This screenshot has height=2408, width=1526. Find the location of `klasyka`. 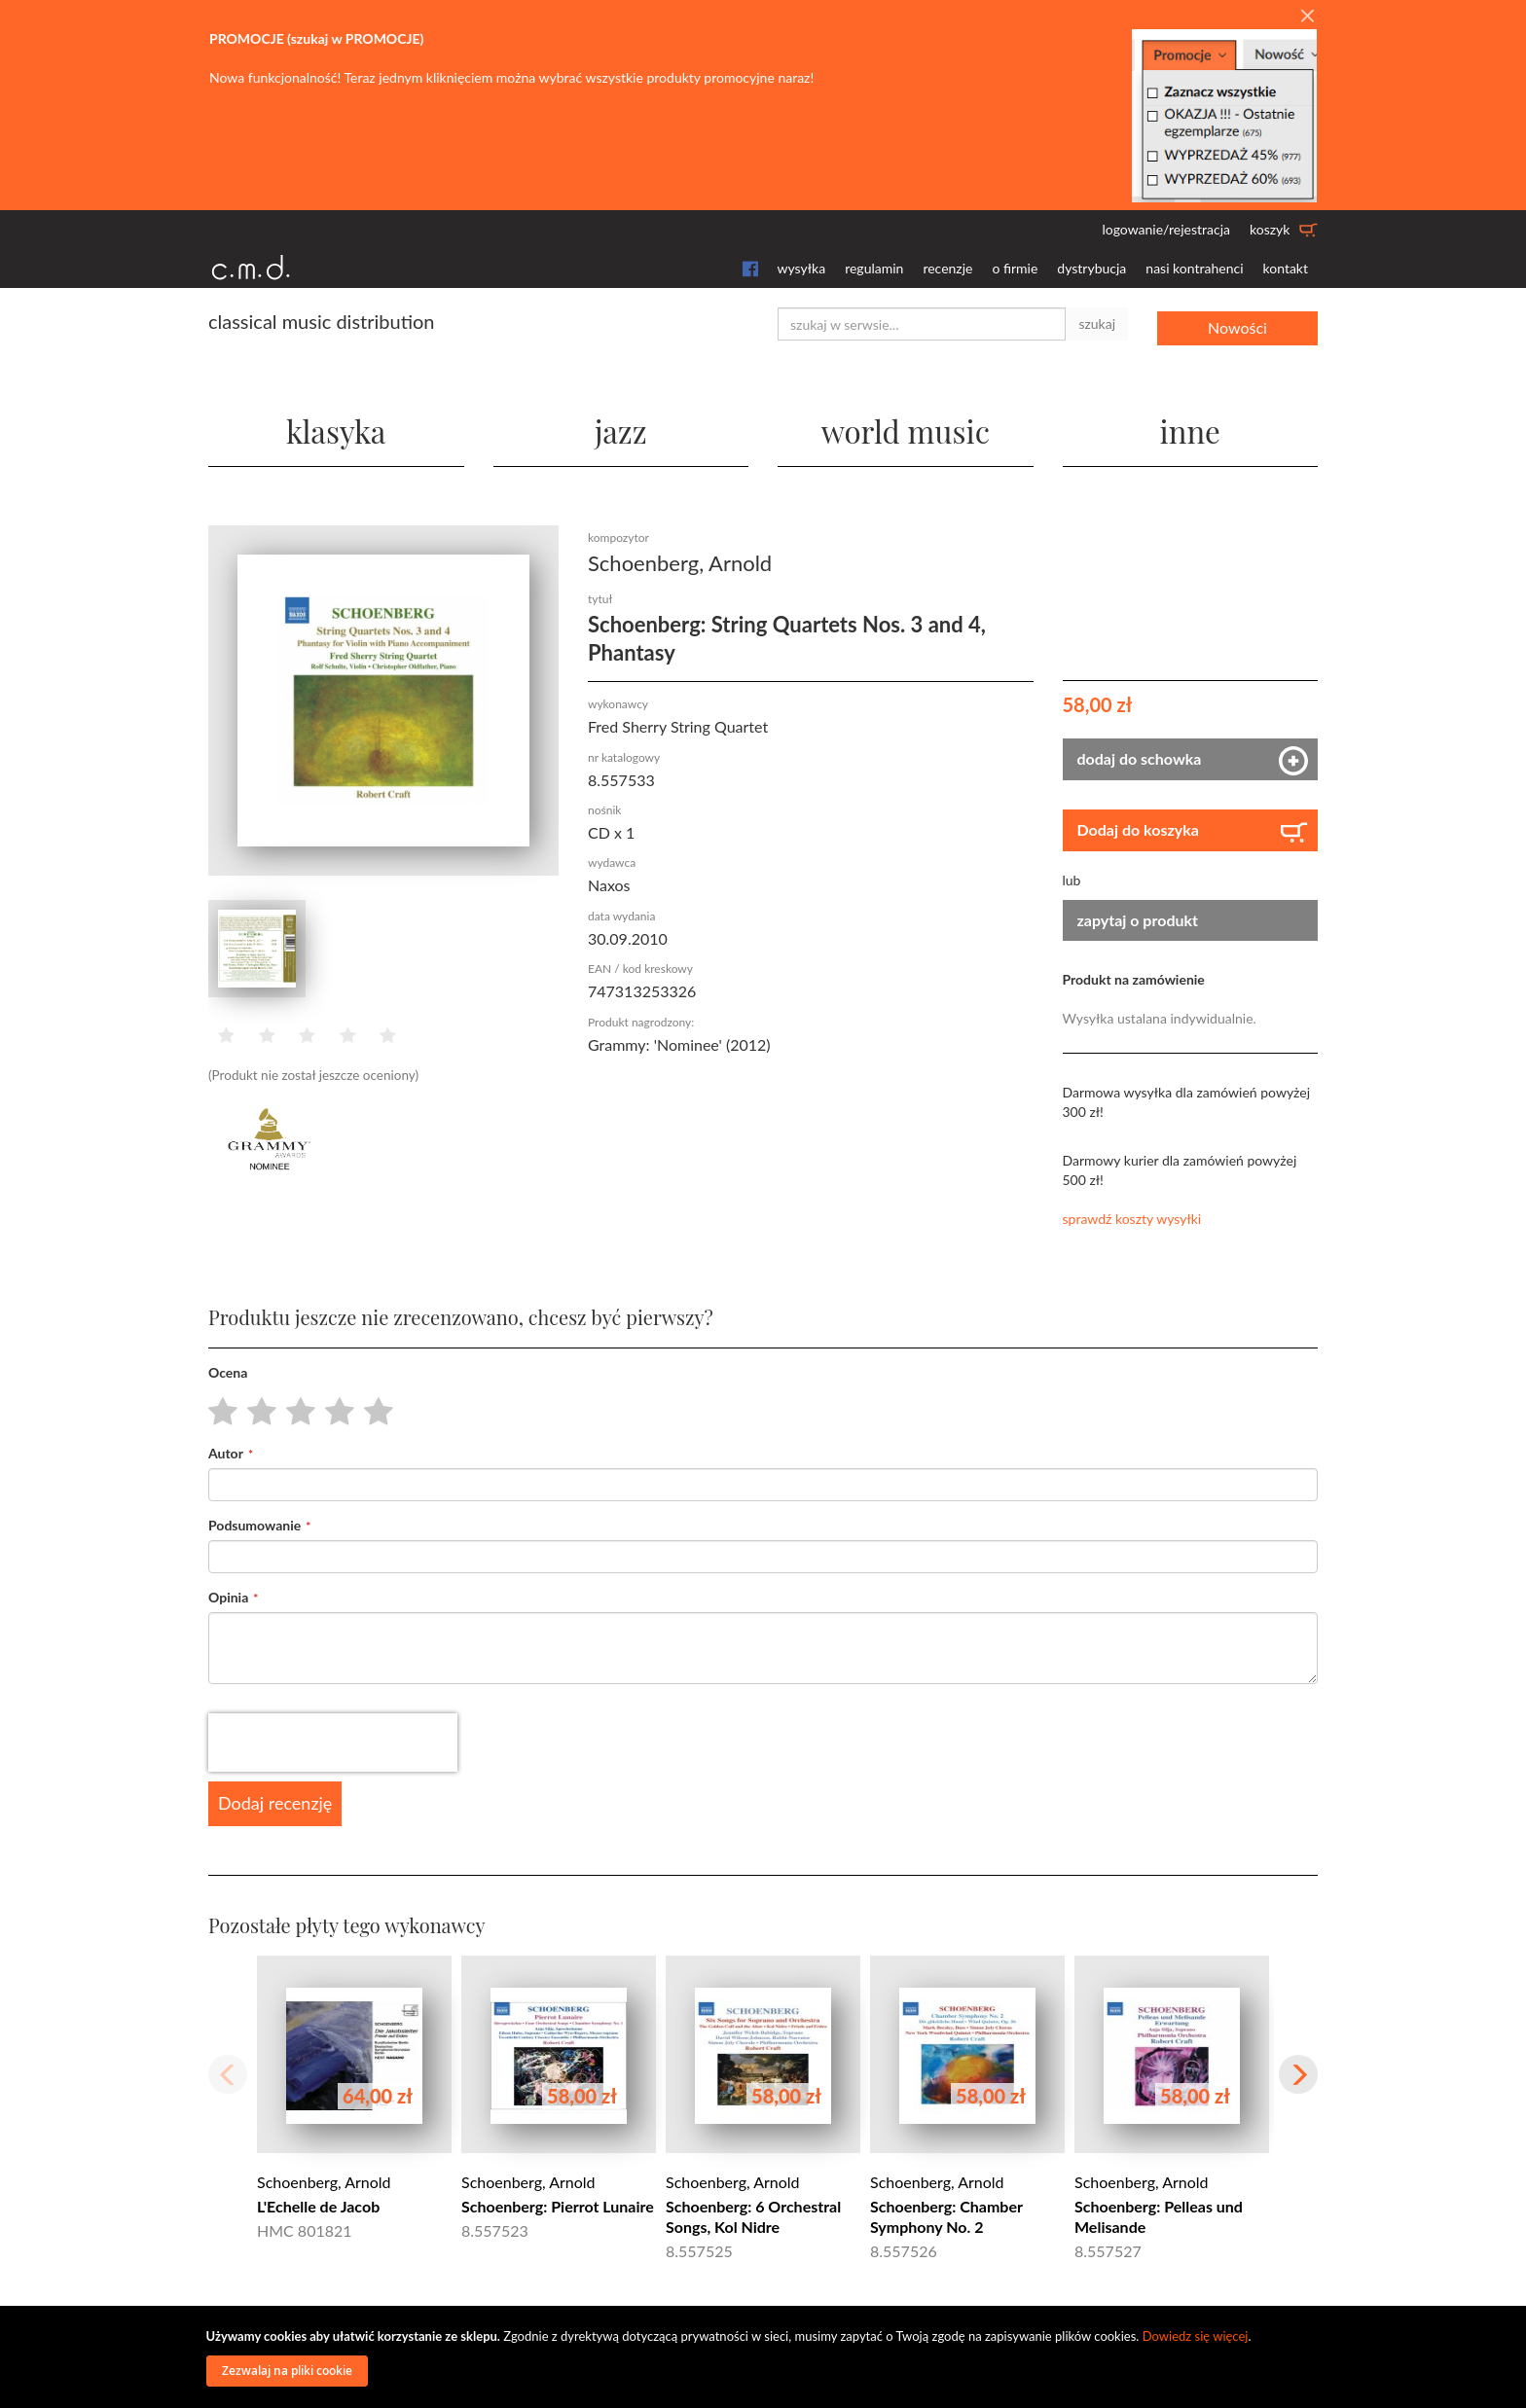

klasyka is located at coordinates (336, 428).